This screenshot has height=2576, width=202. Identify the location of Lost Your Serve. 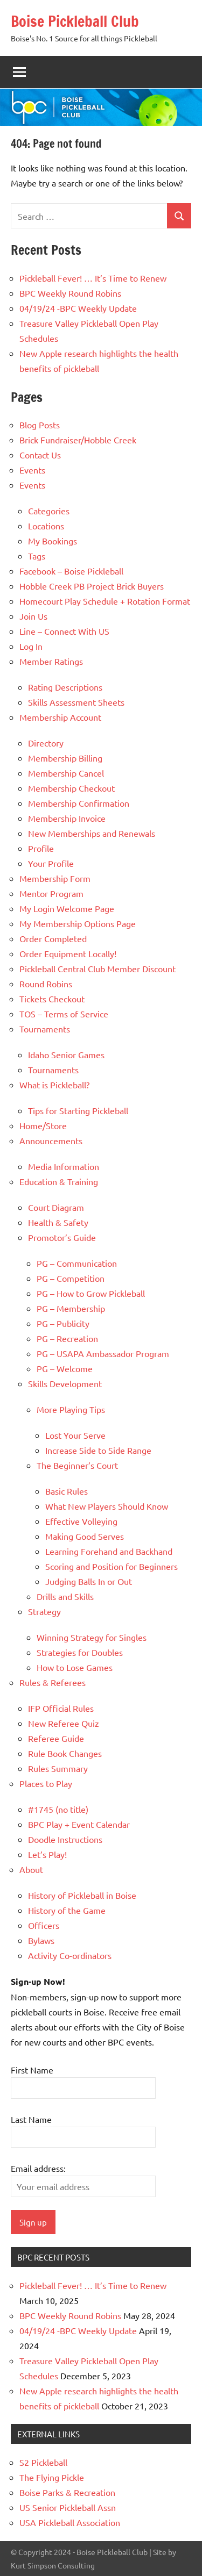
(75, 1435).